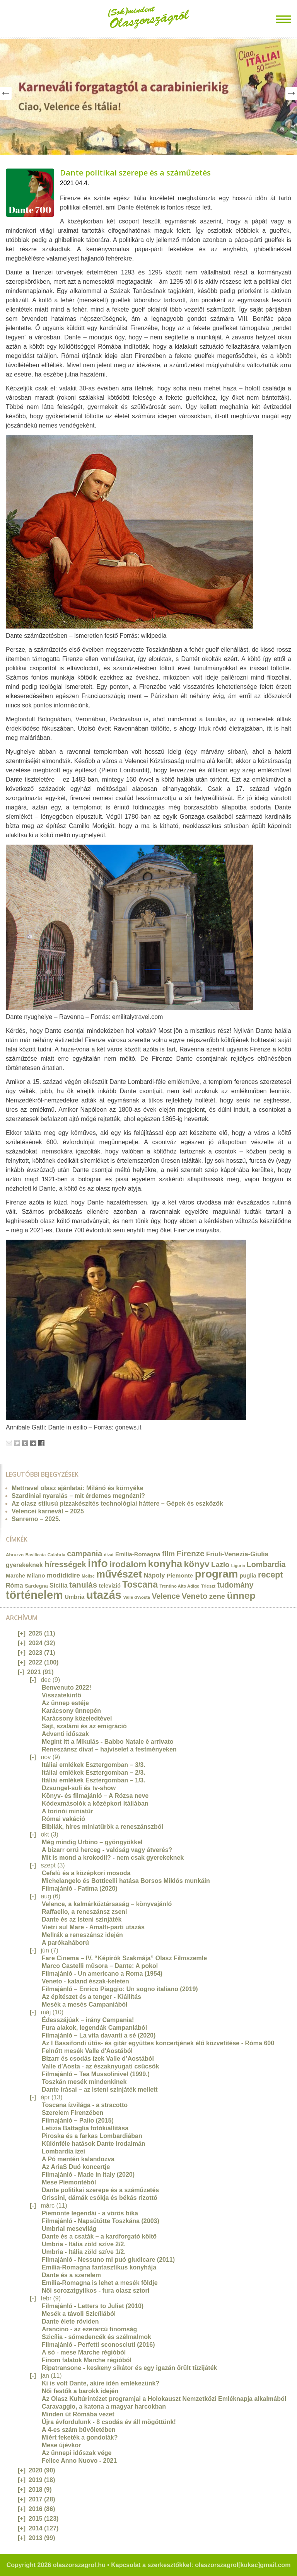 Image resolution: width=297 pixels, height=2576 pixels. What do you see at coordinates (6, 93) in the screenshot?
I see `Prev` at bounding box center [6, 93].